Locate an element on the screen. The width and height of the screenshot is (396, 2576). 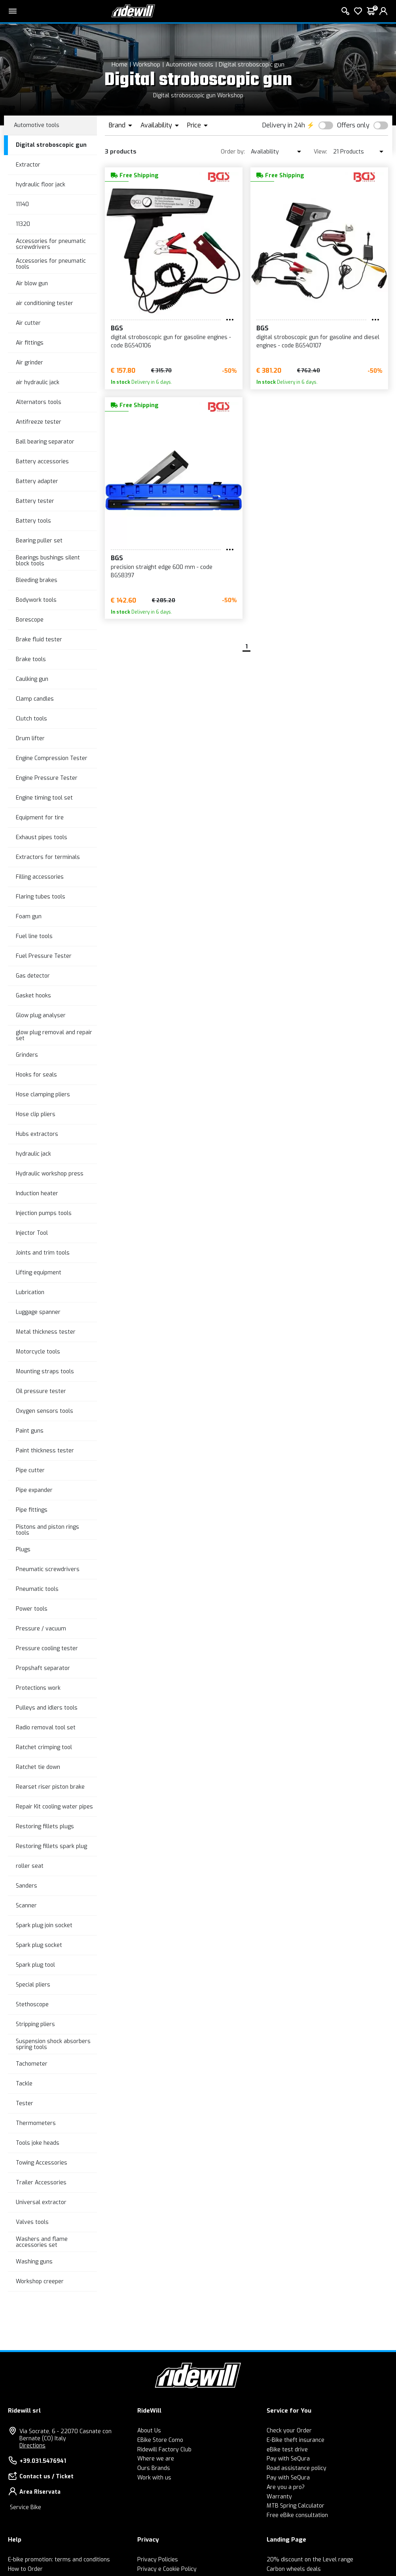
Ratchet crimping tool is located at coordinates (44, 1747).